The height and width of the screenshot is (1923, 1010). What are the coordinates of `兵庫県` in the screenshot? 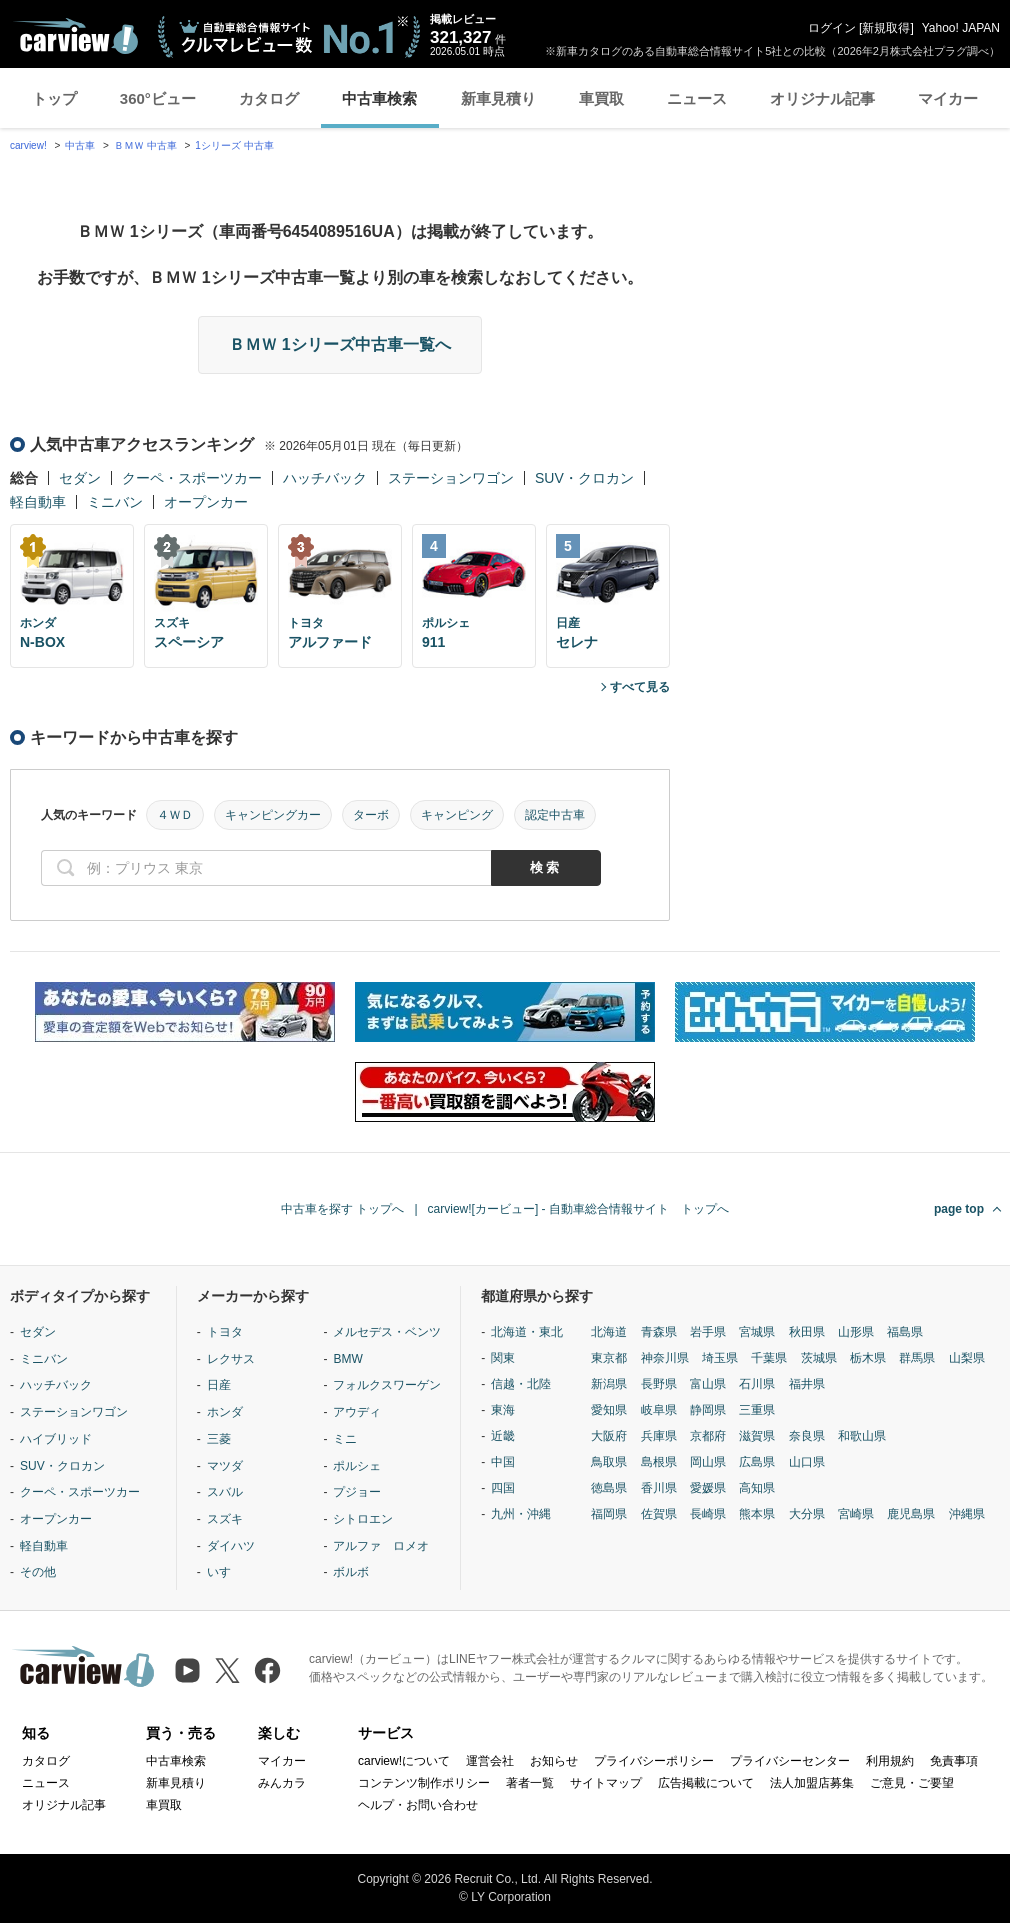 It's located at (659, 1436).